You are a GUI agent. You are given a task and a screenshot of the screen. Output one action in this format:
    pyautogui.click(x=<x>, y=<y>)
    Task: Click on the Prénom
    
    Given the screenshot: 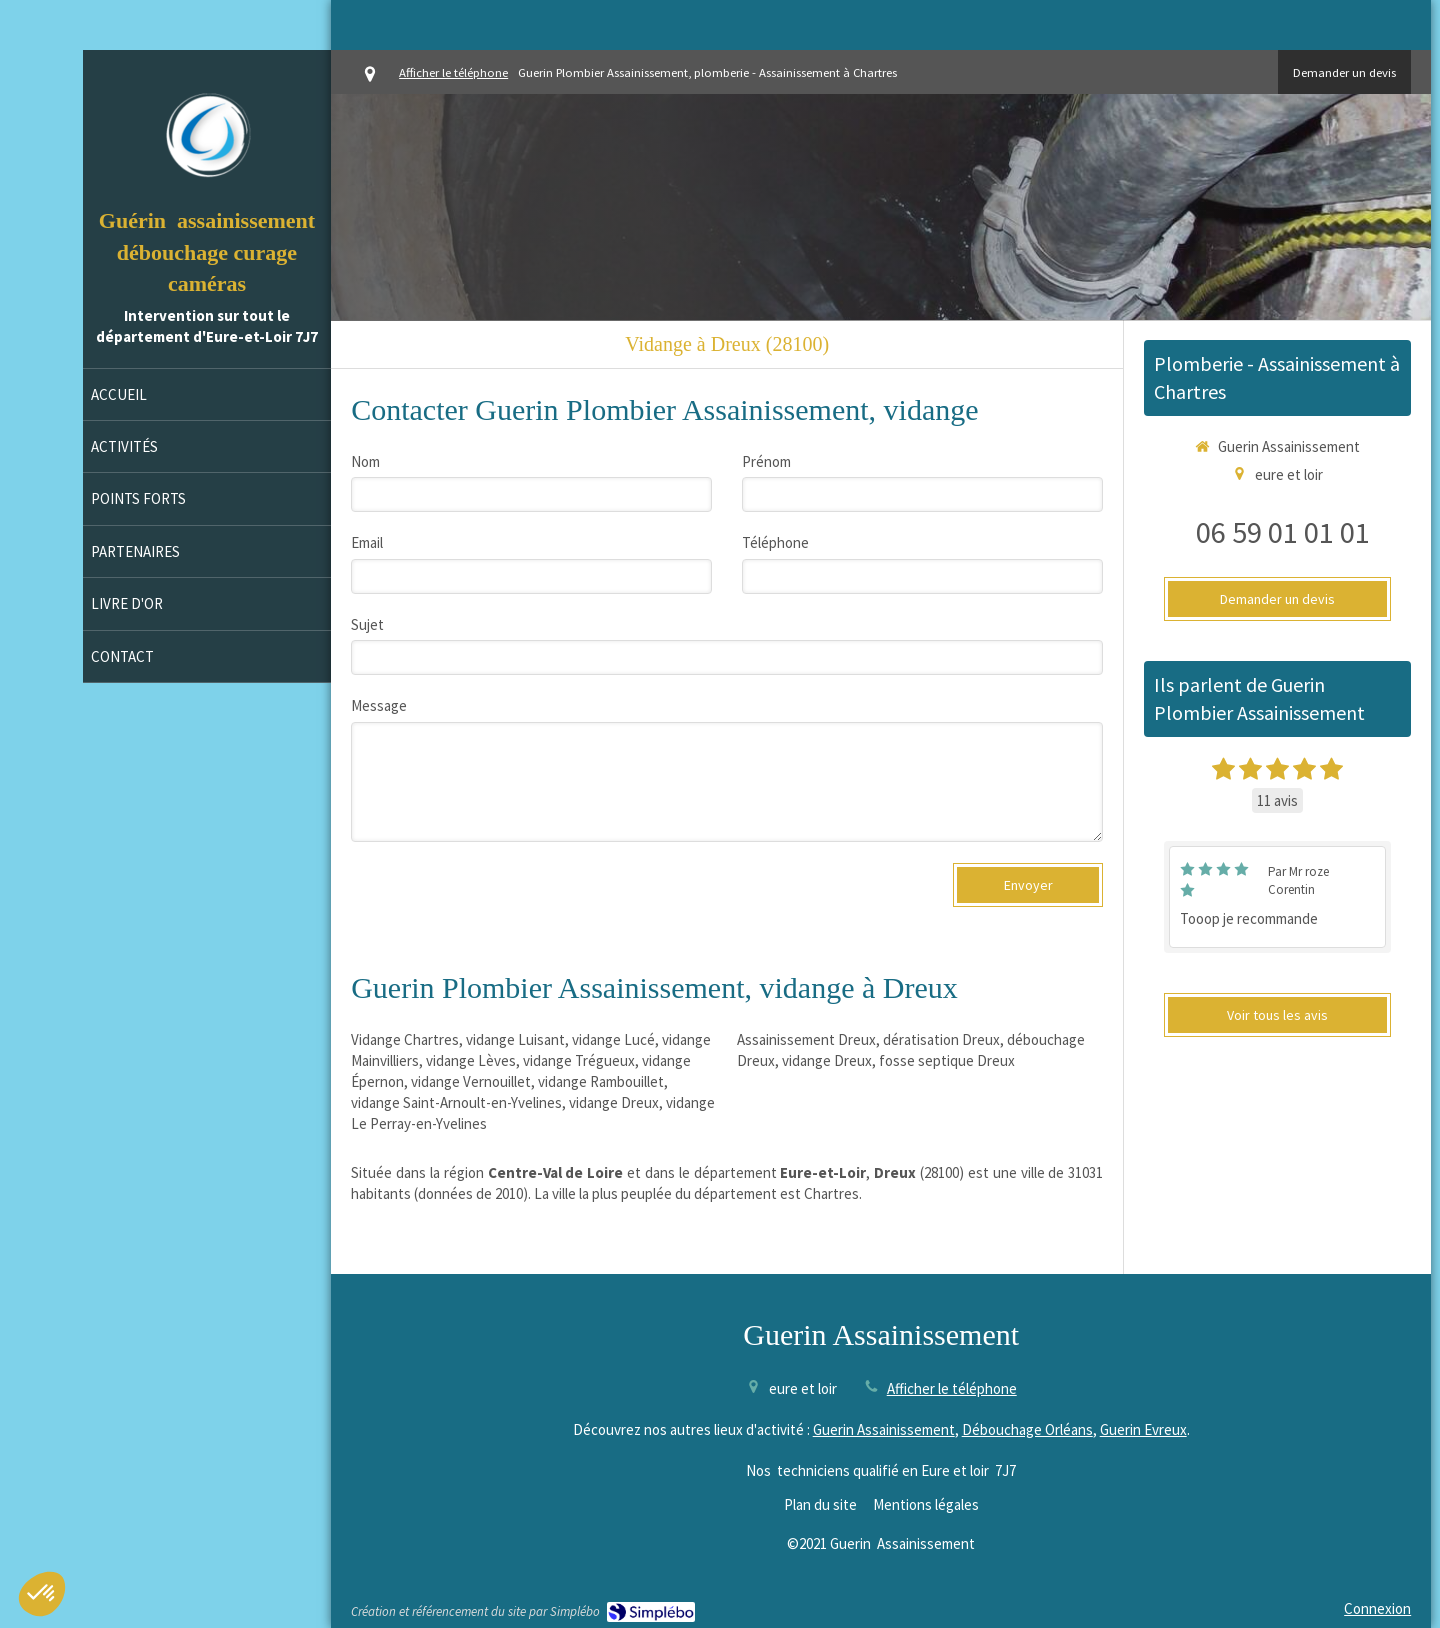 What is the action you would take?
    pyautogui.click(x=766, y=461)
    